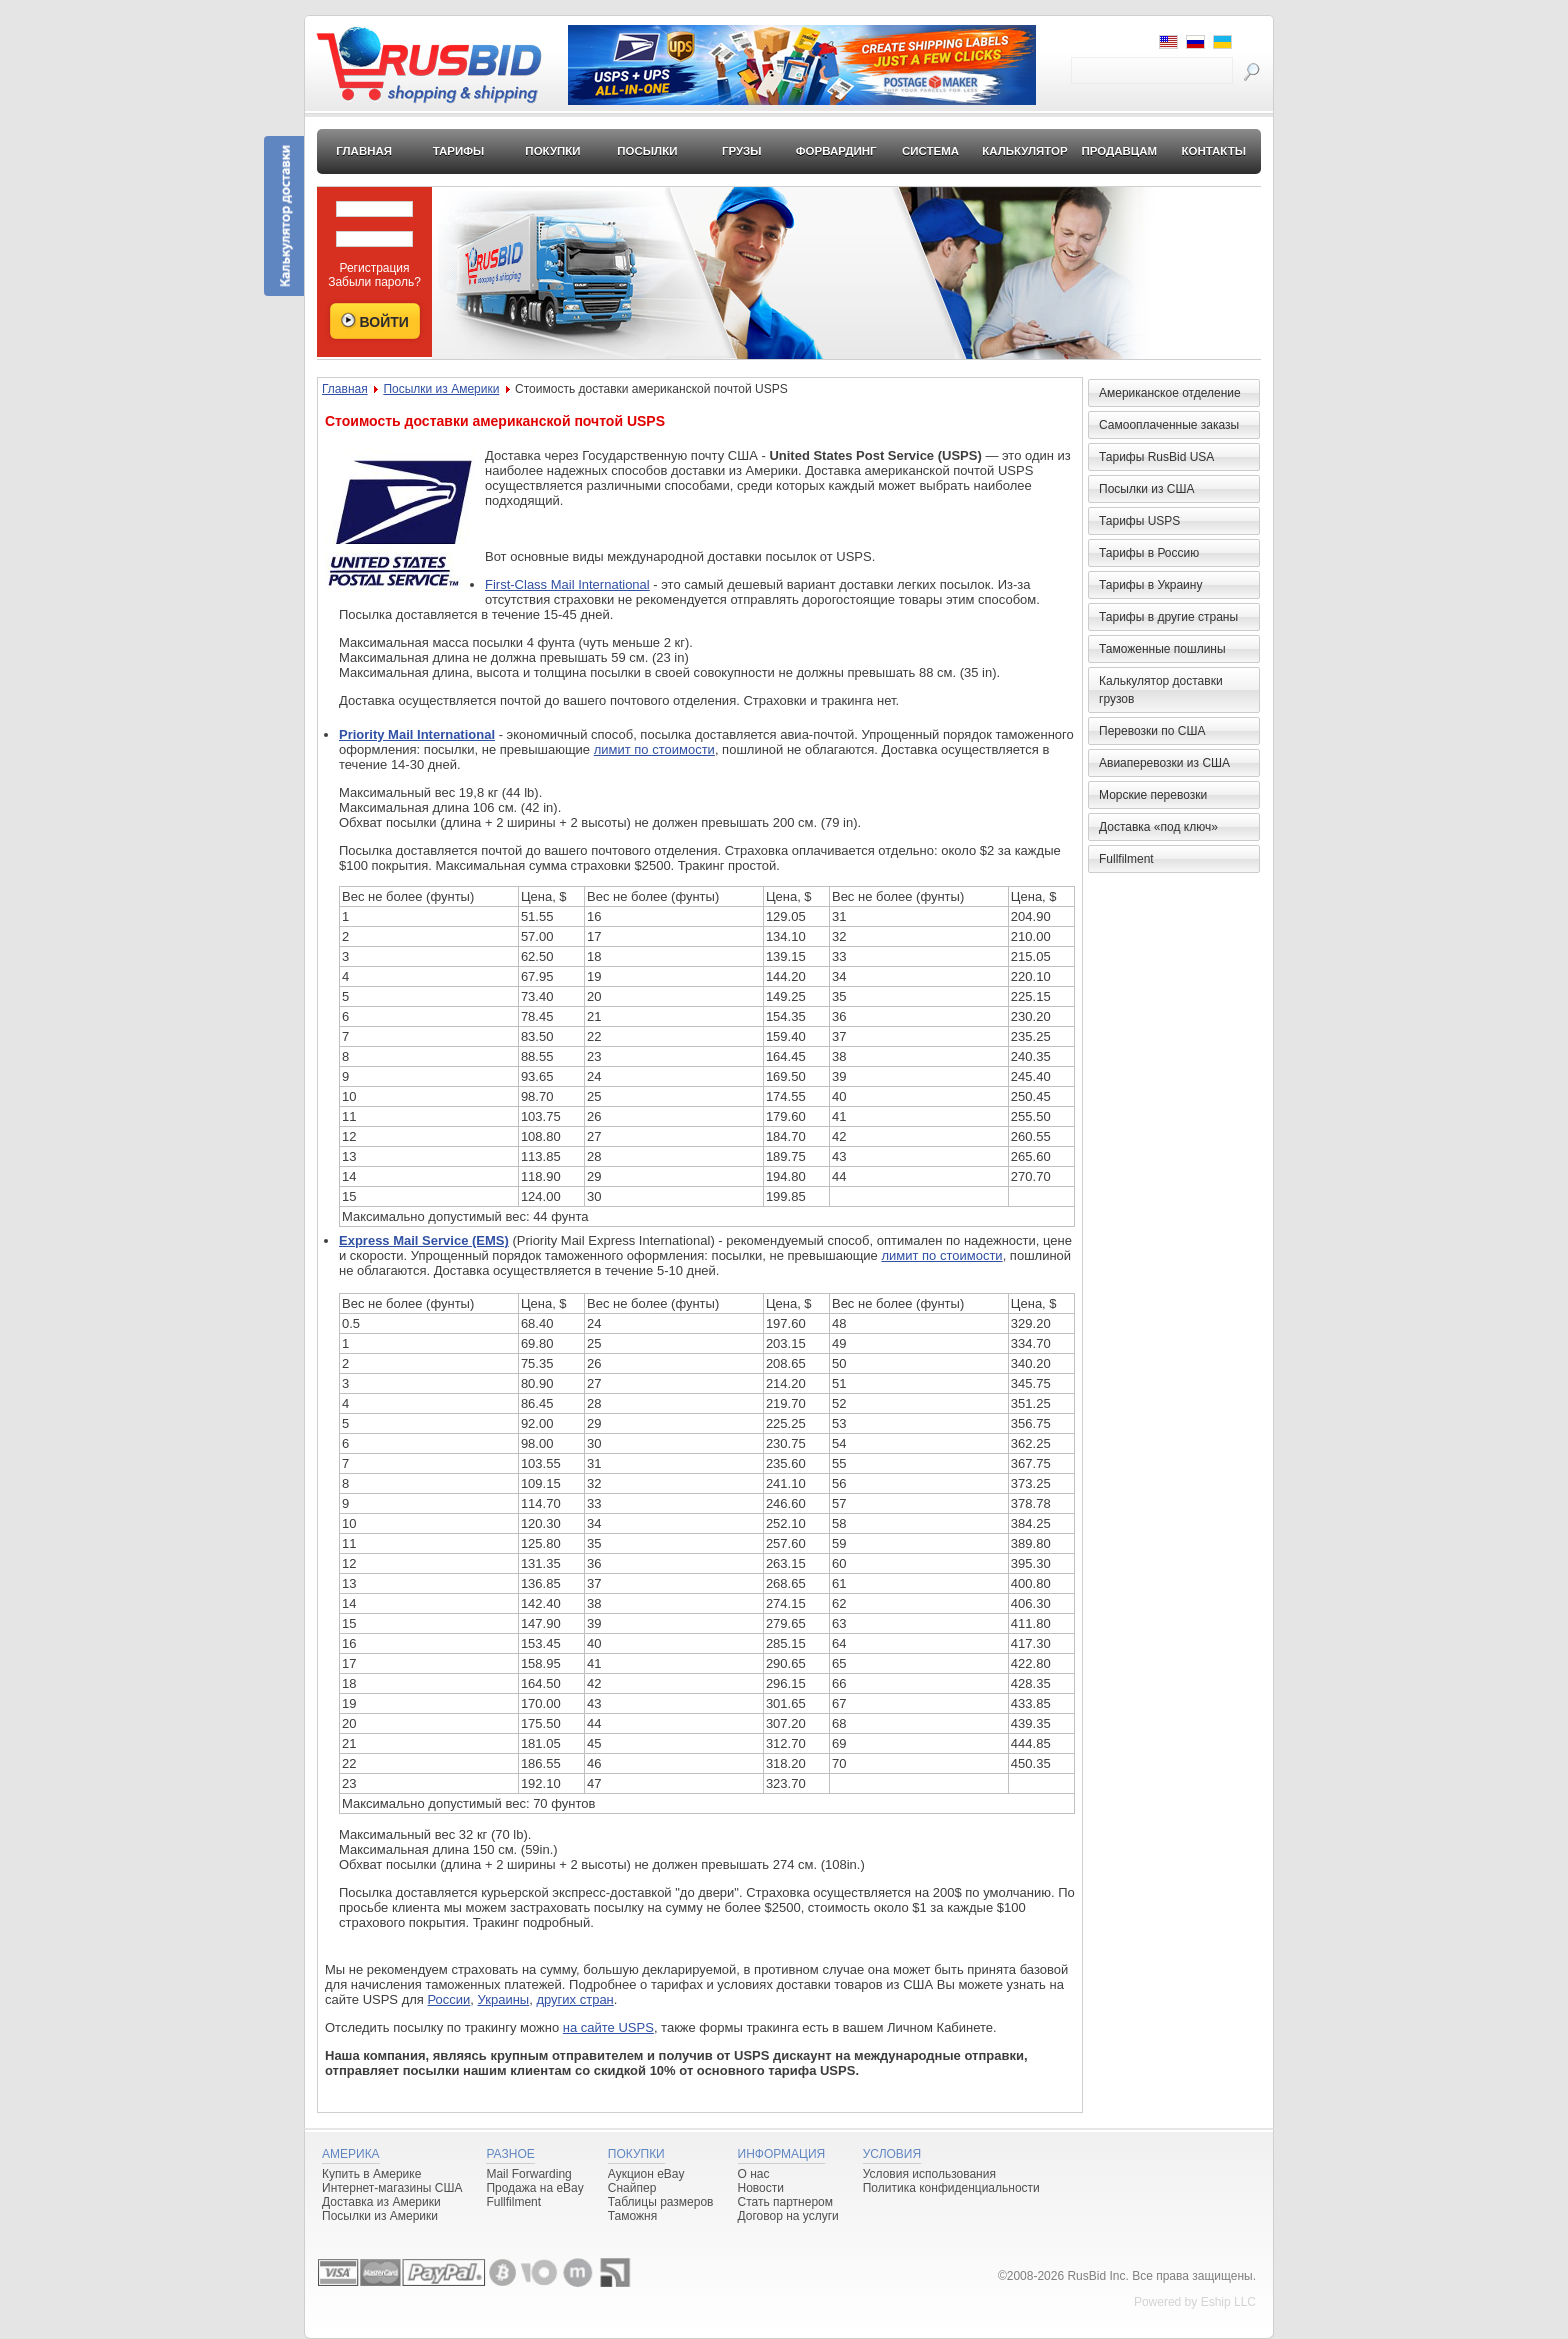 Image resolution: width=1568 pixels, height=2339 pixels. I want to click on Договор на услуги, so click(788, 2216).